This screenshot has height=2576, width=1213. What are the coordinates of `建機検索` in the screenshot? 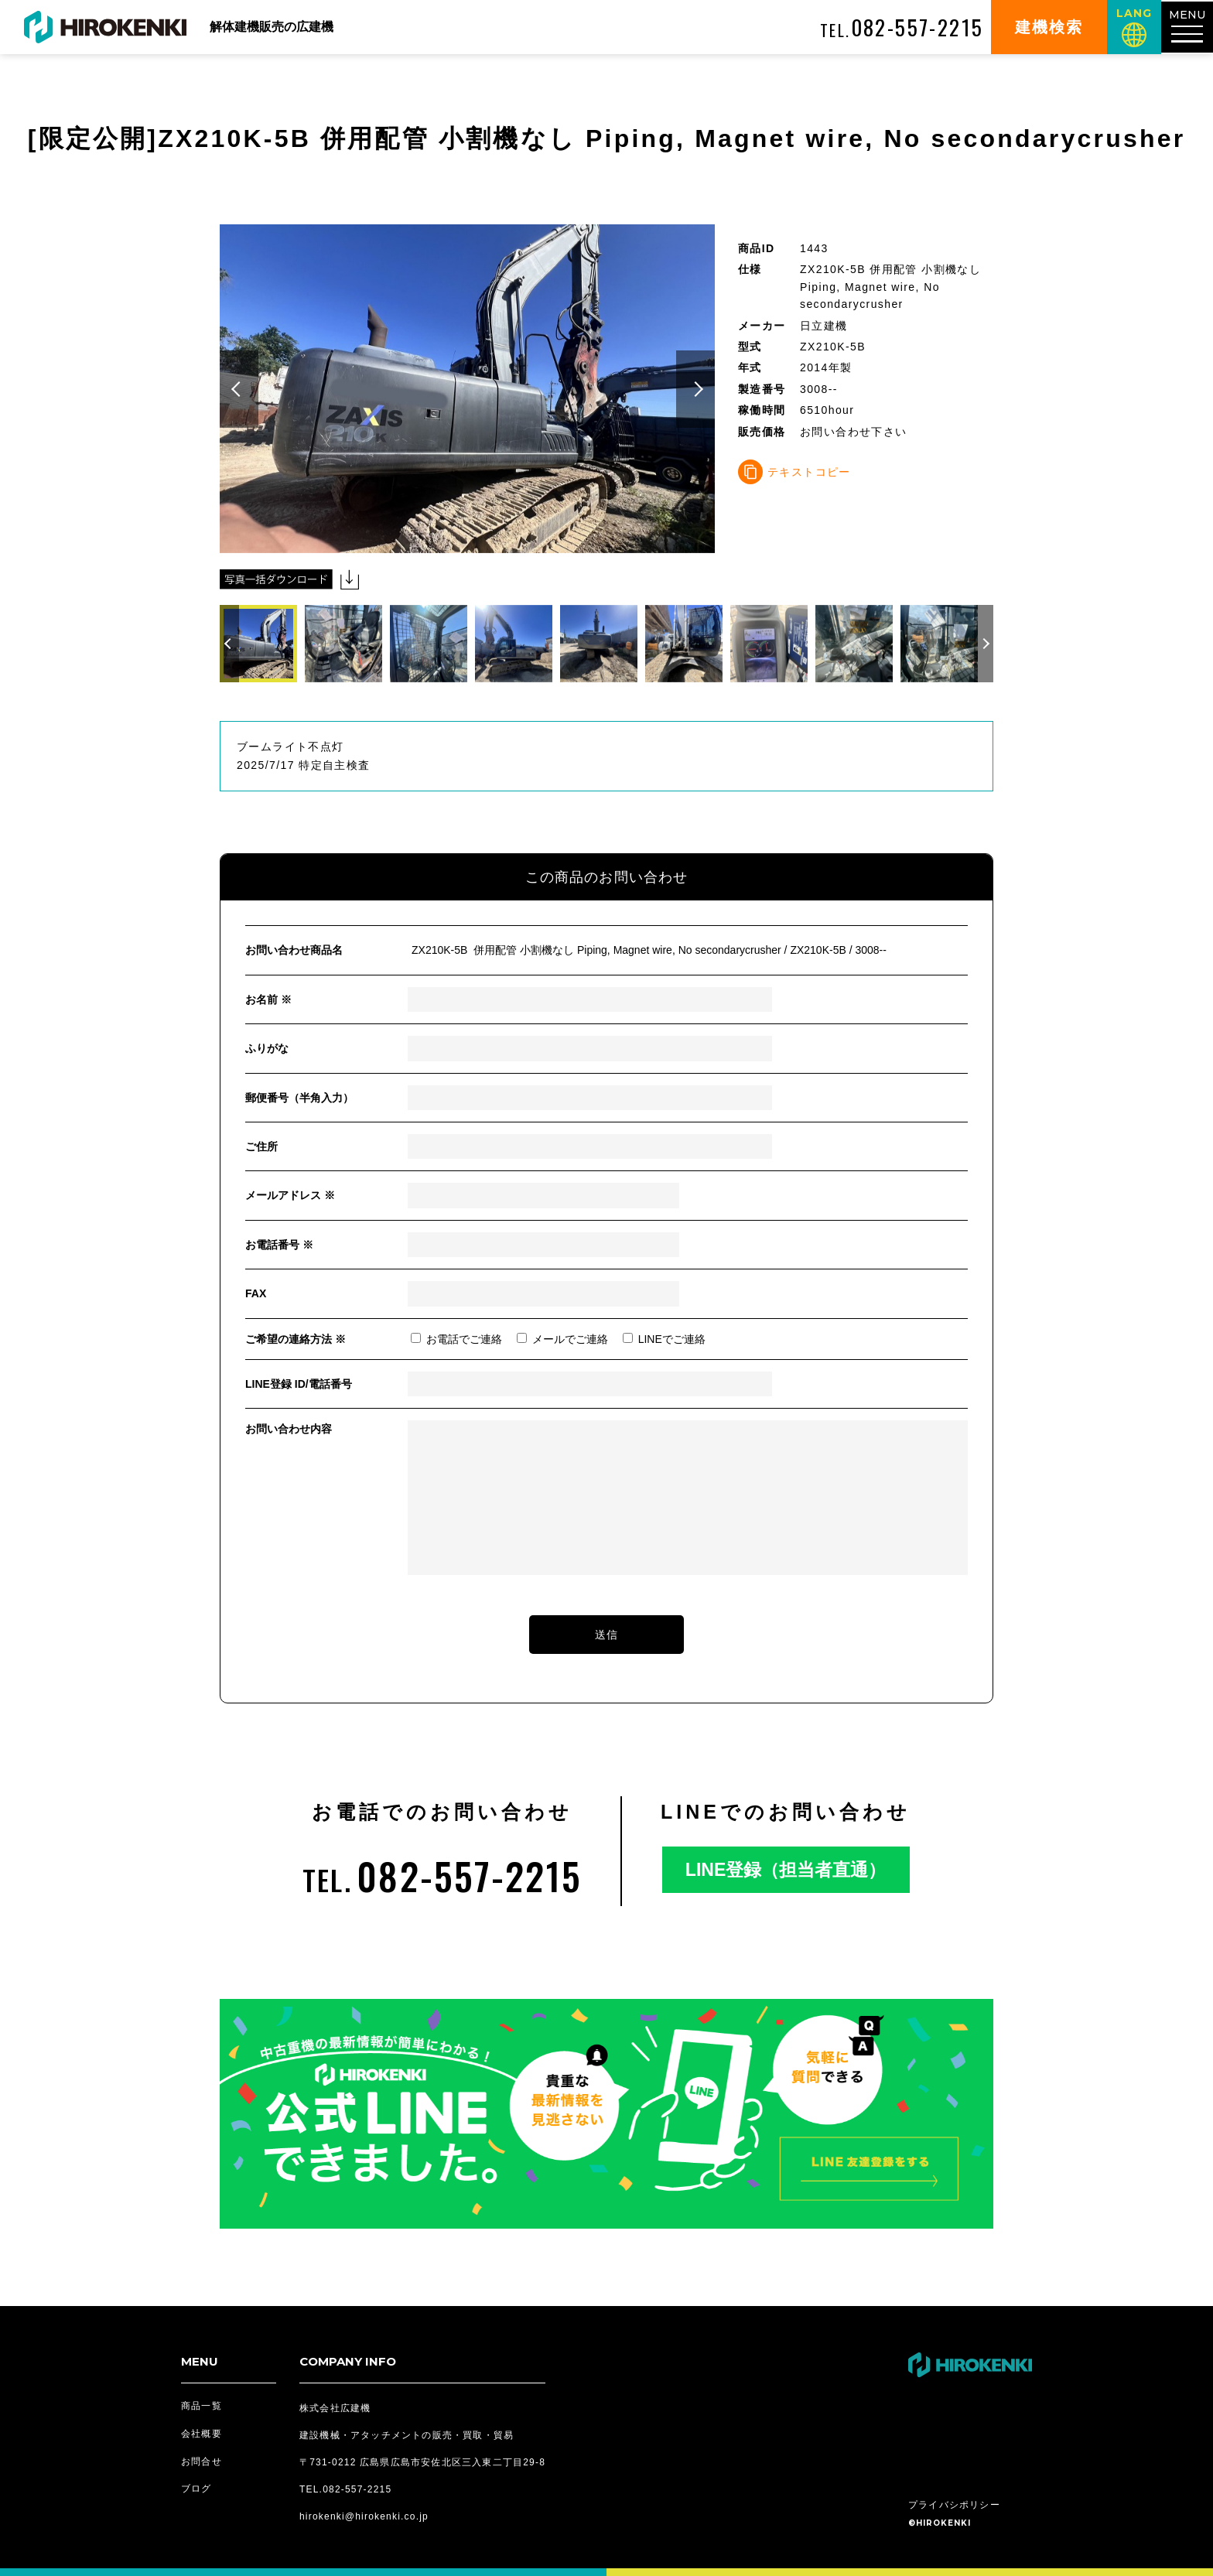 It's located at (1047, 27).